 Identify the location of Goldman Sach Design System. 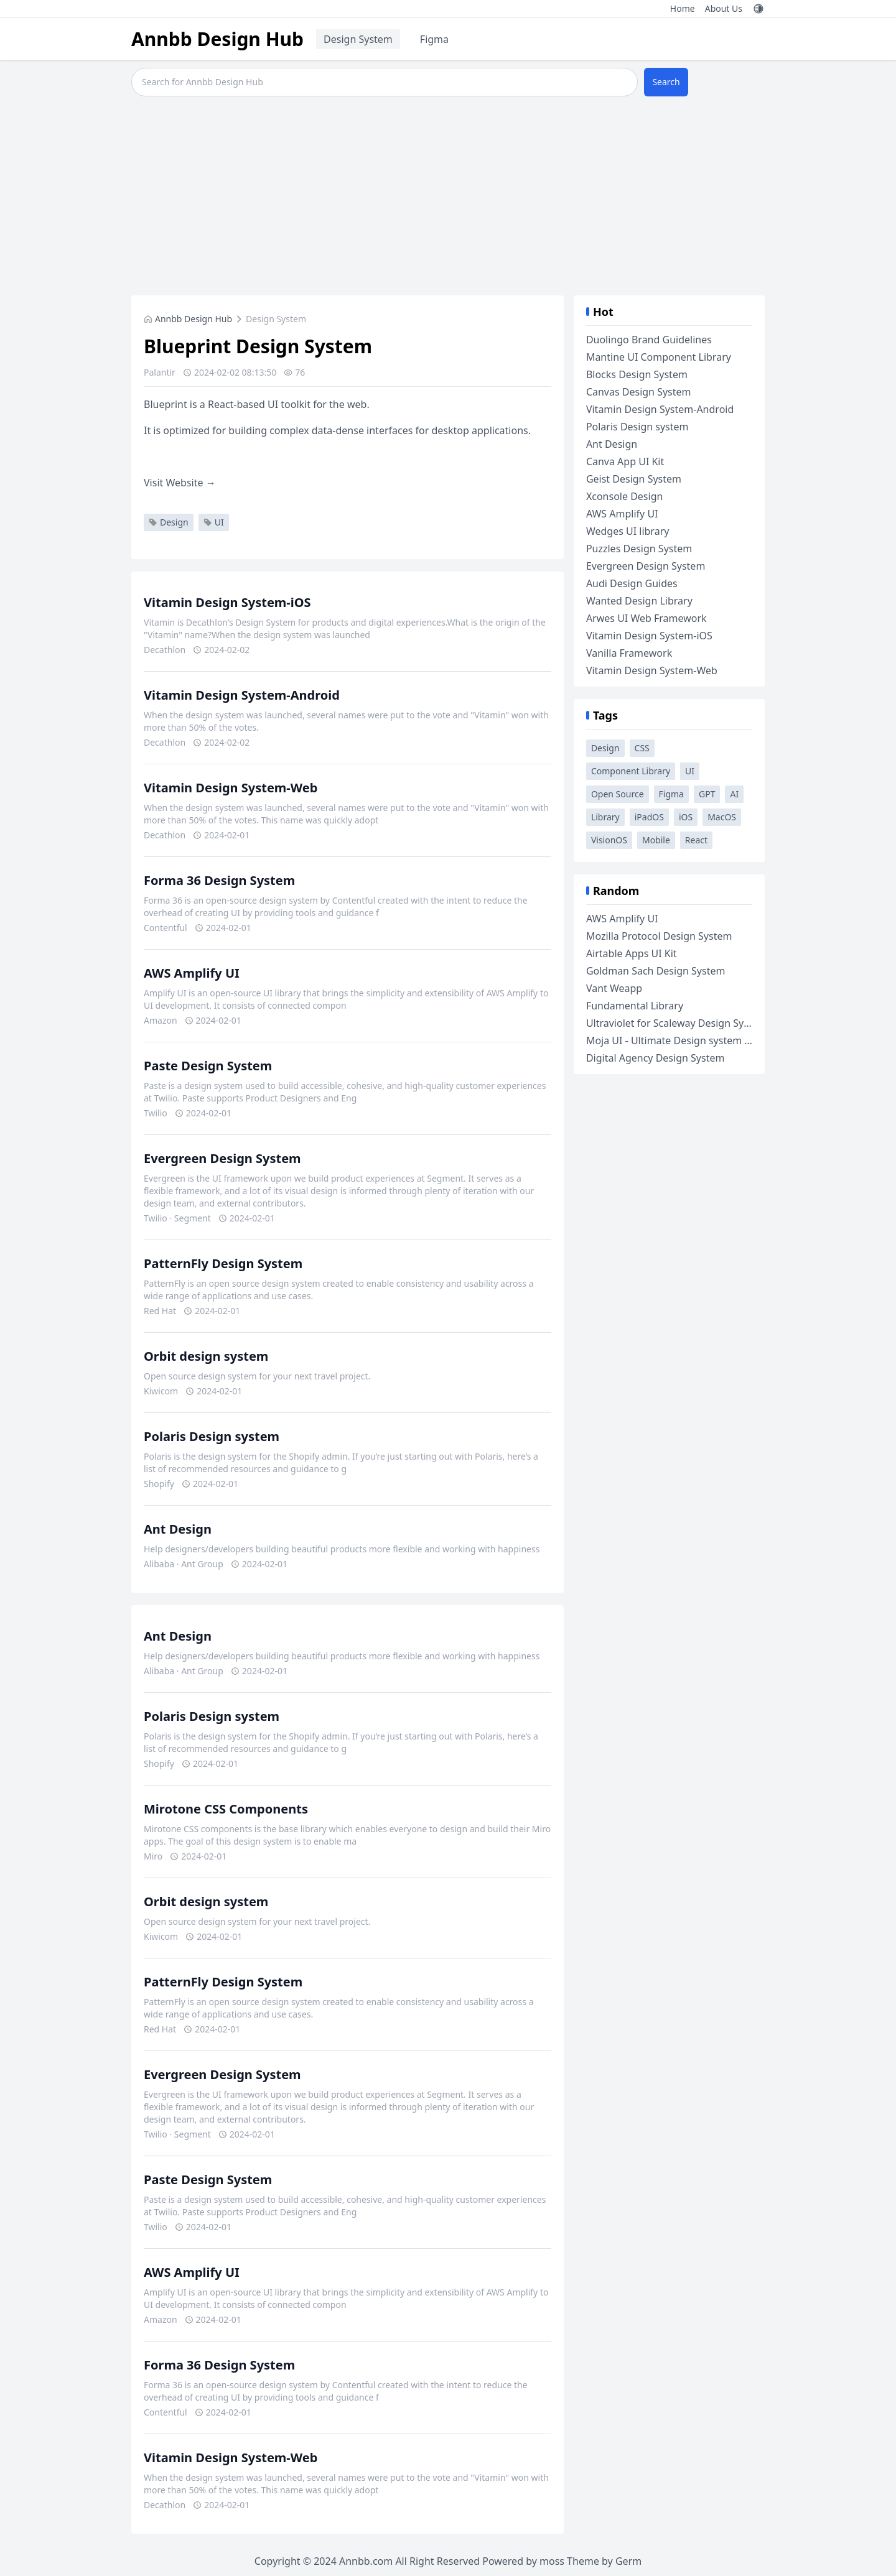
(656, 971).